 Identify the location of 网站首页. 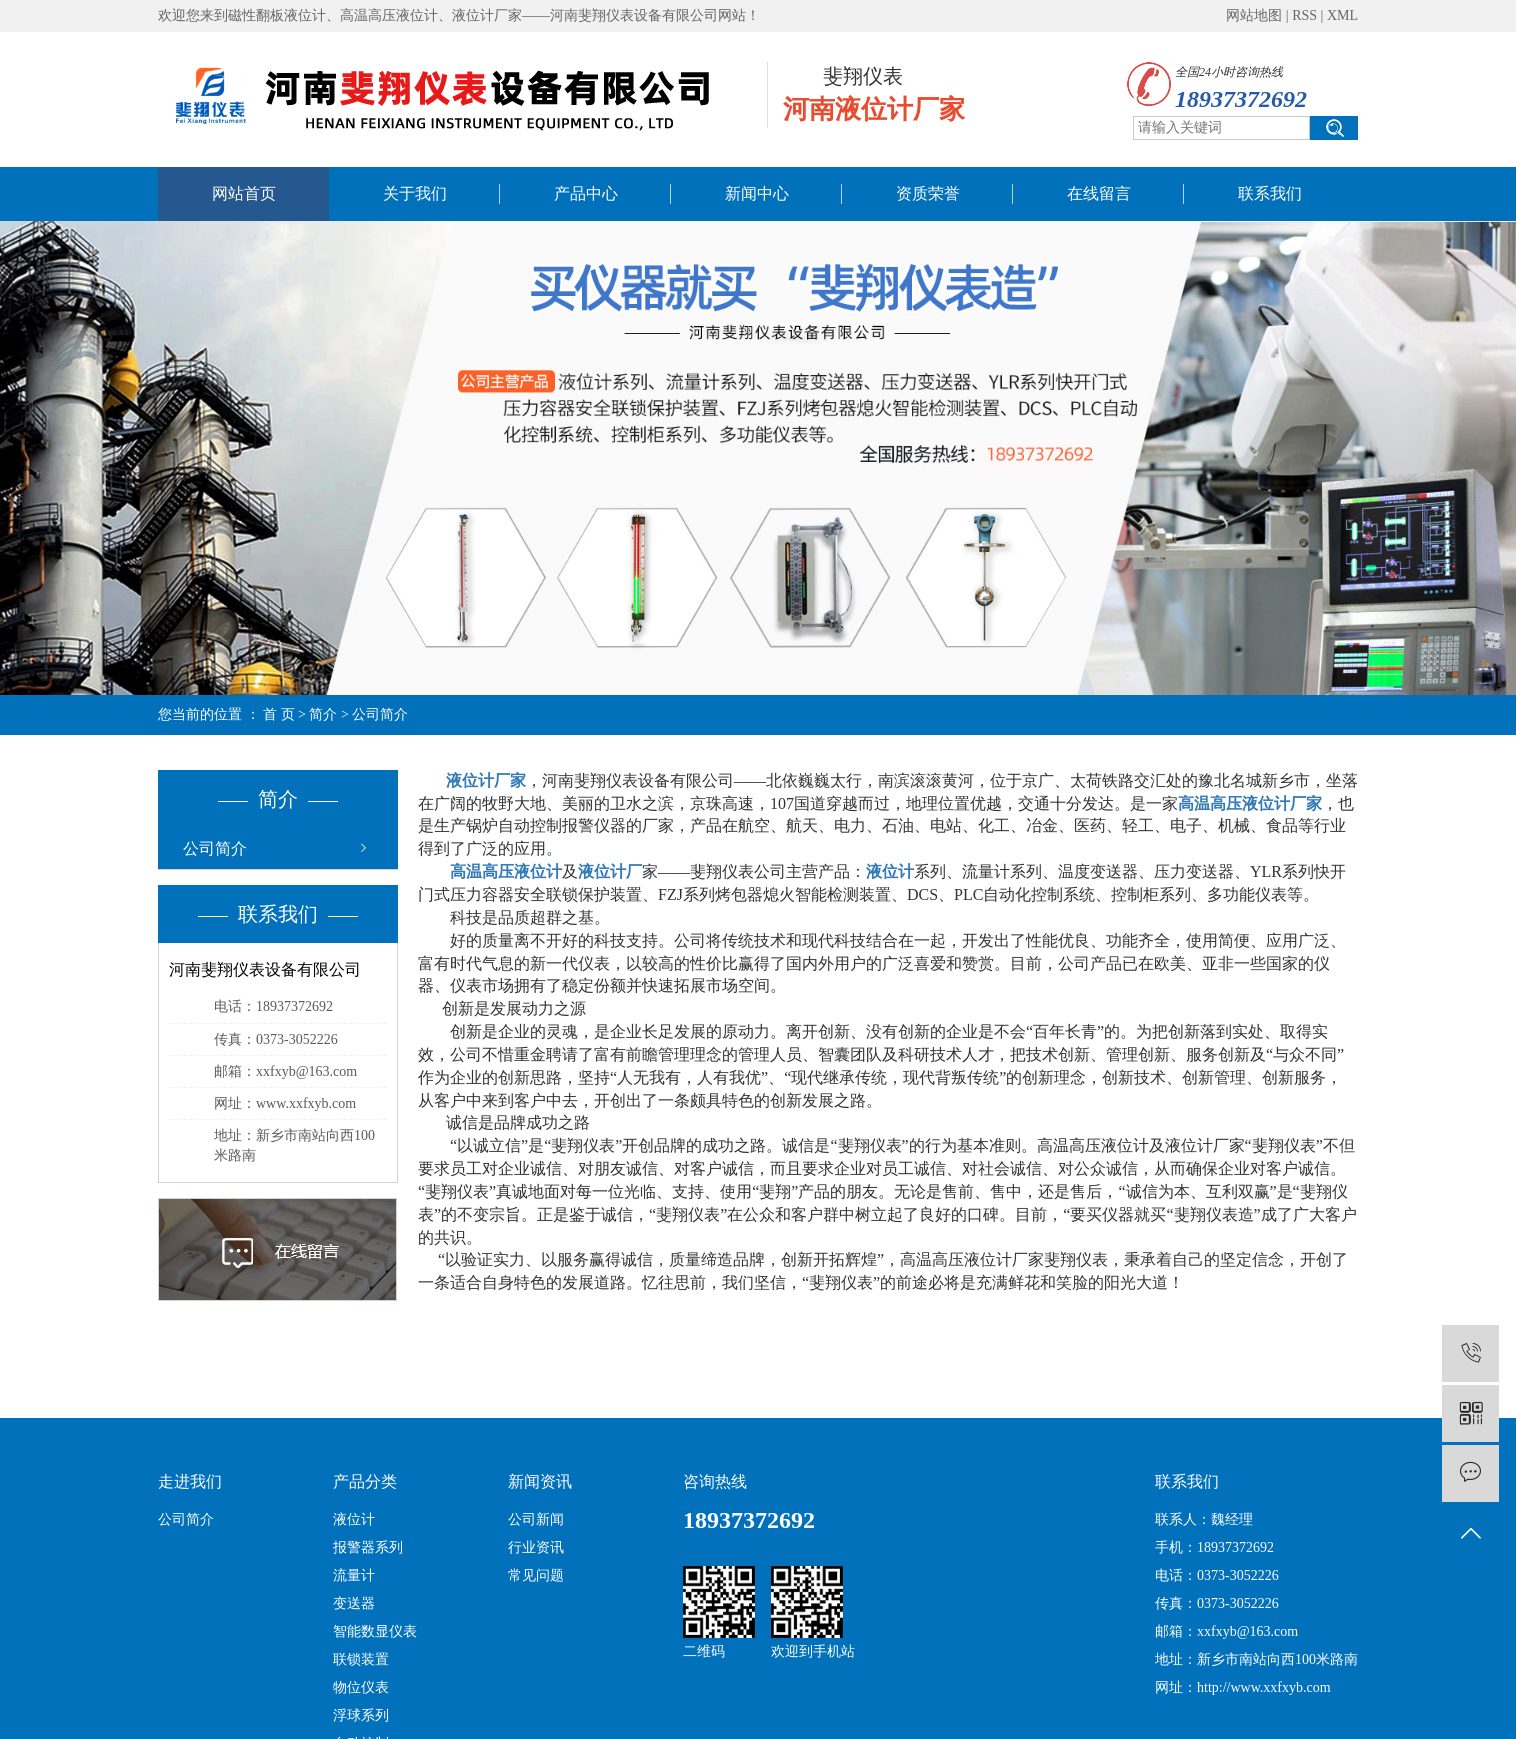
(244, 193).